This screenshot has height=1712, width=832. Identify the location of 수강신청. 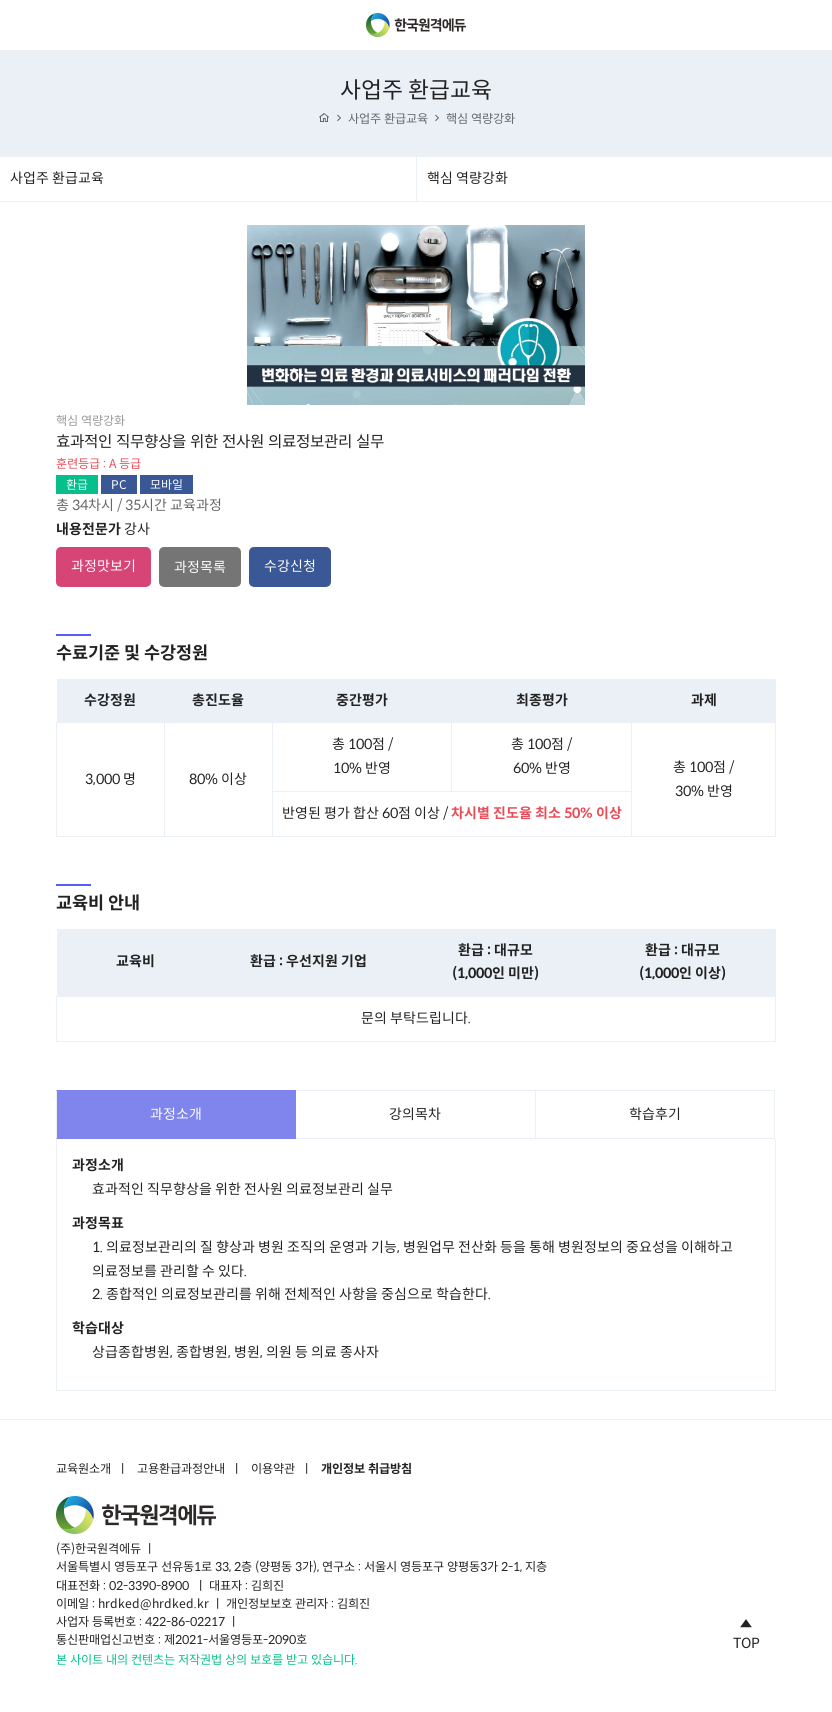
(290, 566).